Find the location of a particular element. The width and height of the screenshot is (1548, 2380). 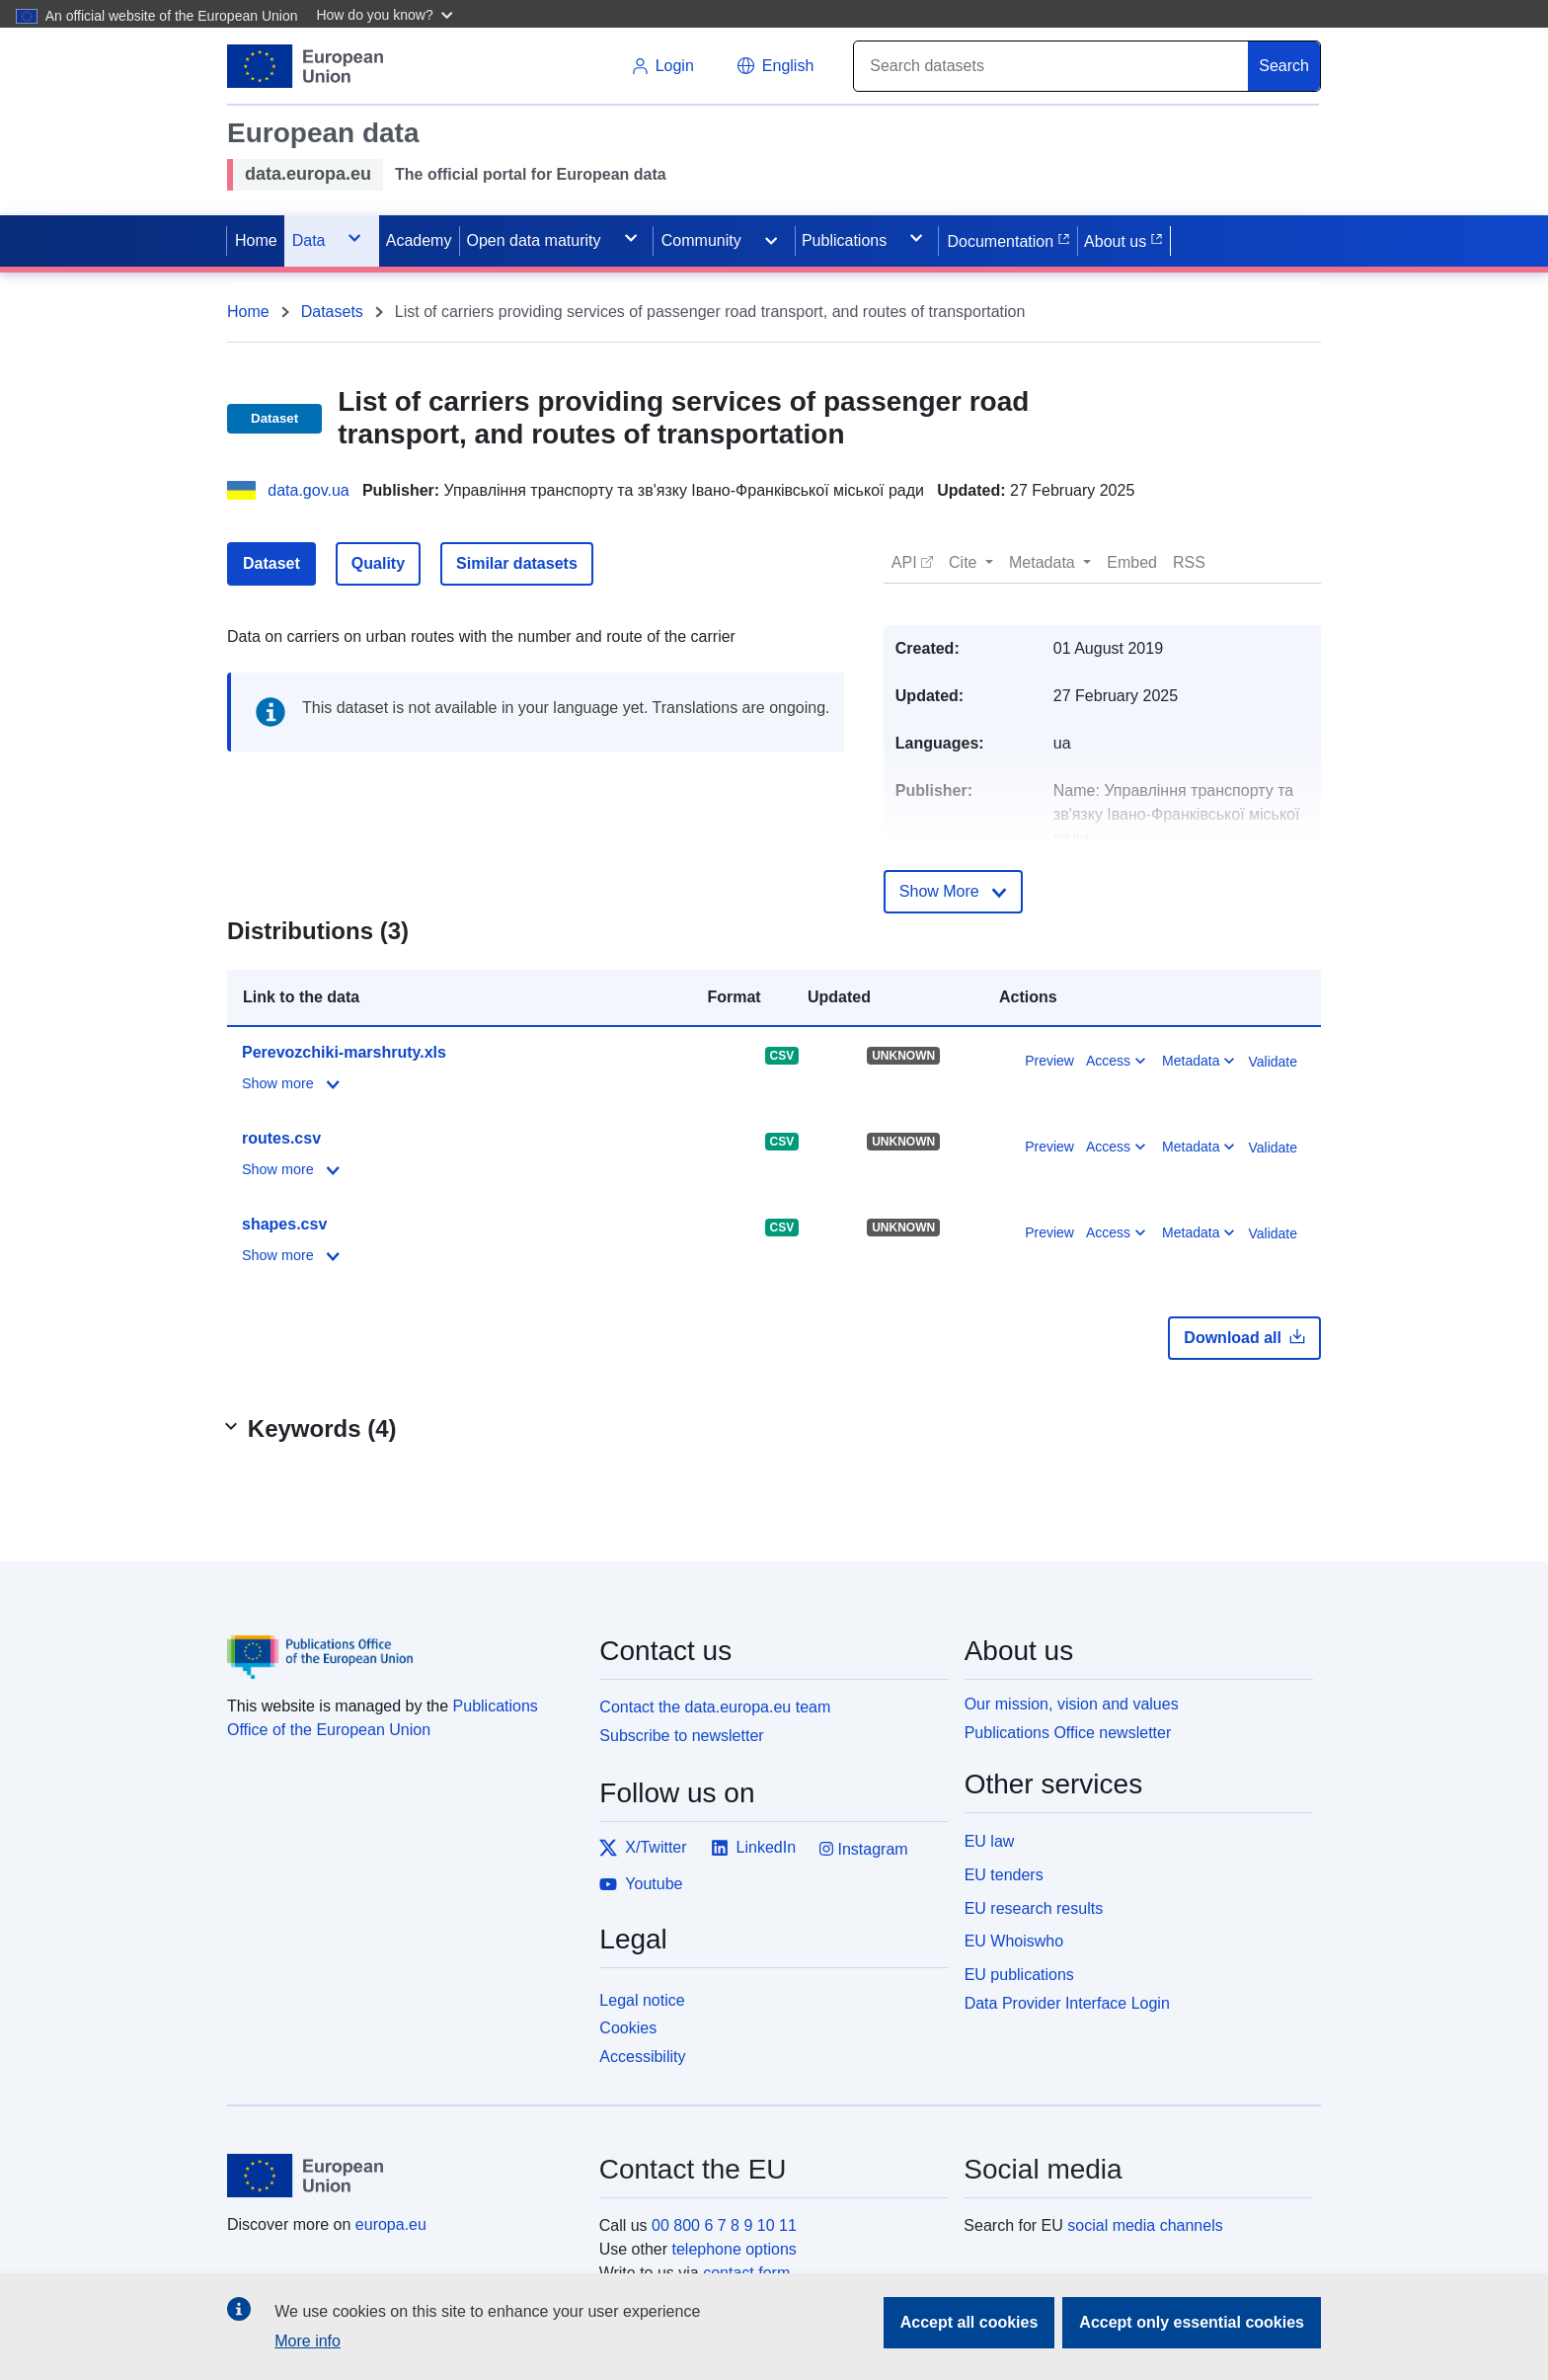

Publications Office newsletter is located at coordinates (1068, 1732).